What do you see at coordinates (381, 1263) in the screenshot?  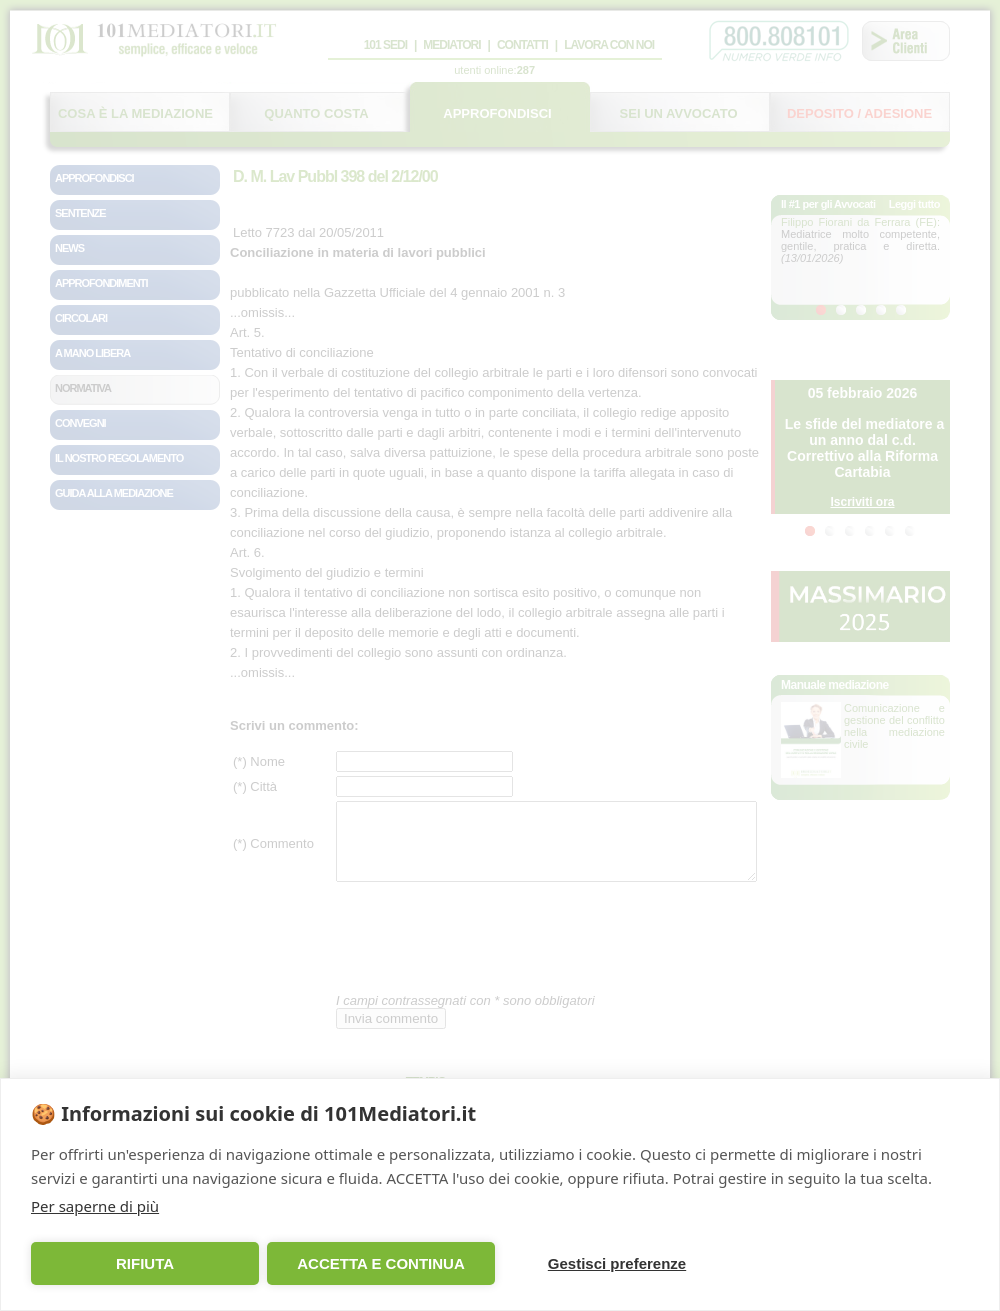 I see `ACCETTA E CONTINUA` at bounding box center [381, 1263].